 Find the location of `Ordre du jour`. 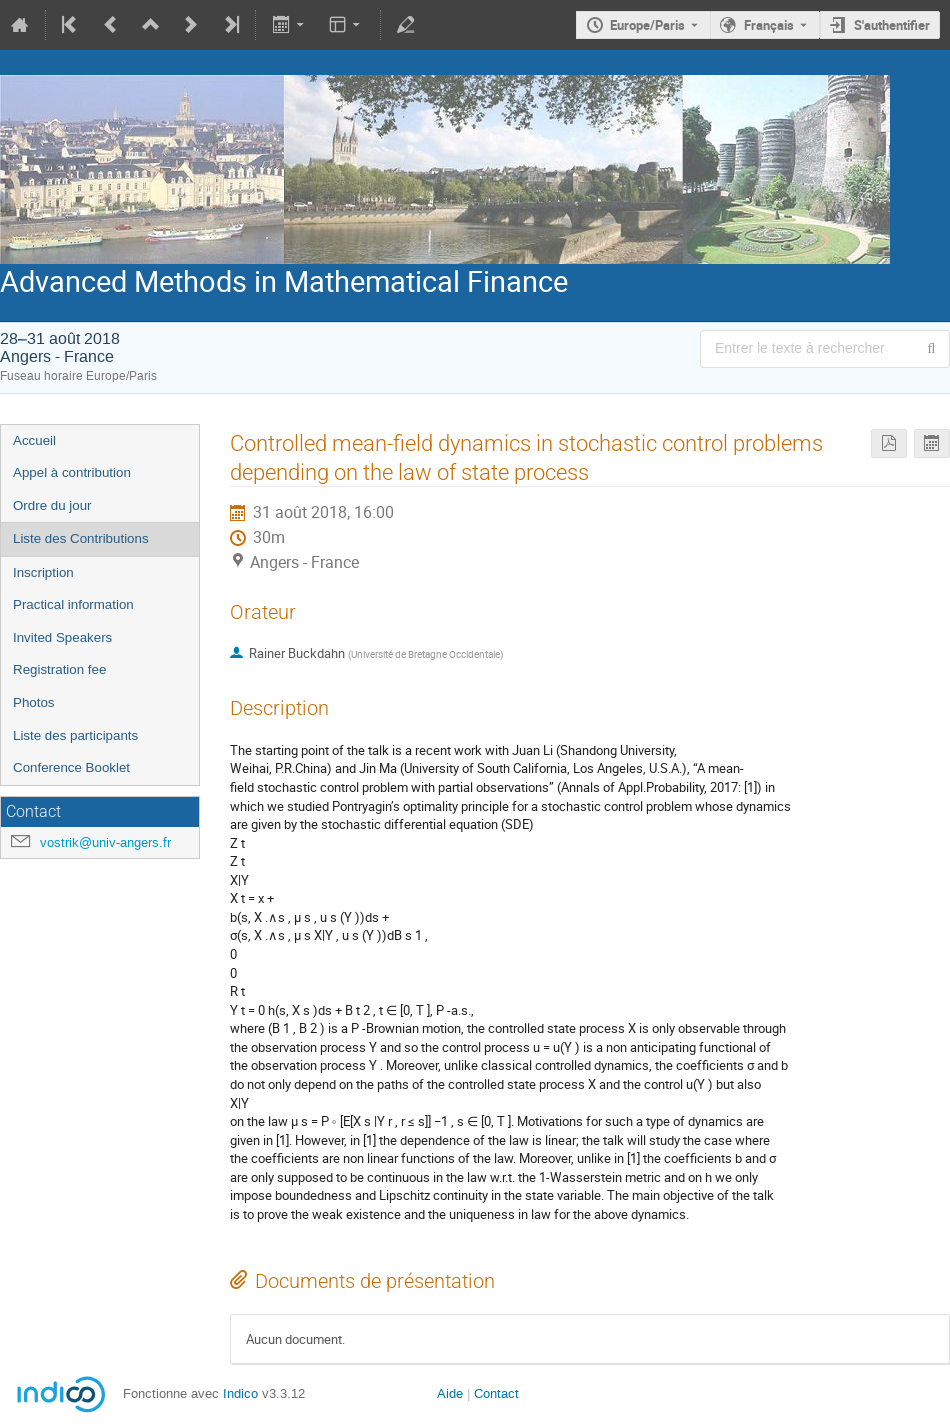

Ordre du jour is located at coordinates (52, 505).